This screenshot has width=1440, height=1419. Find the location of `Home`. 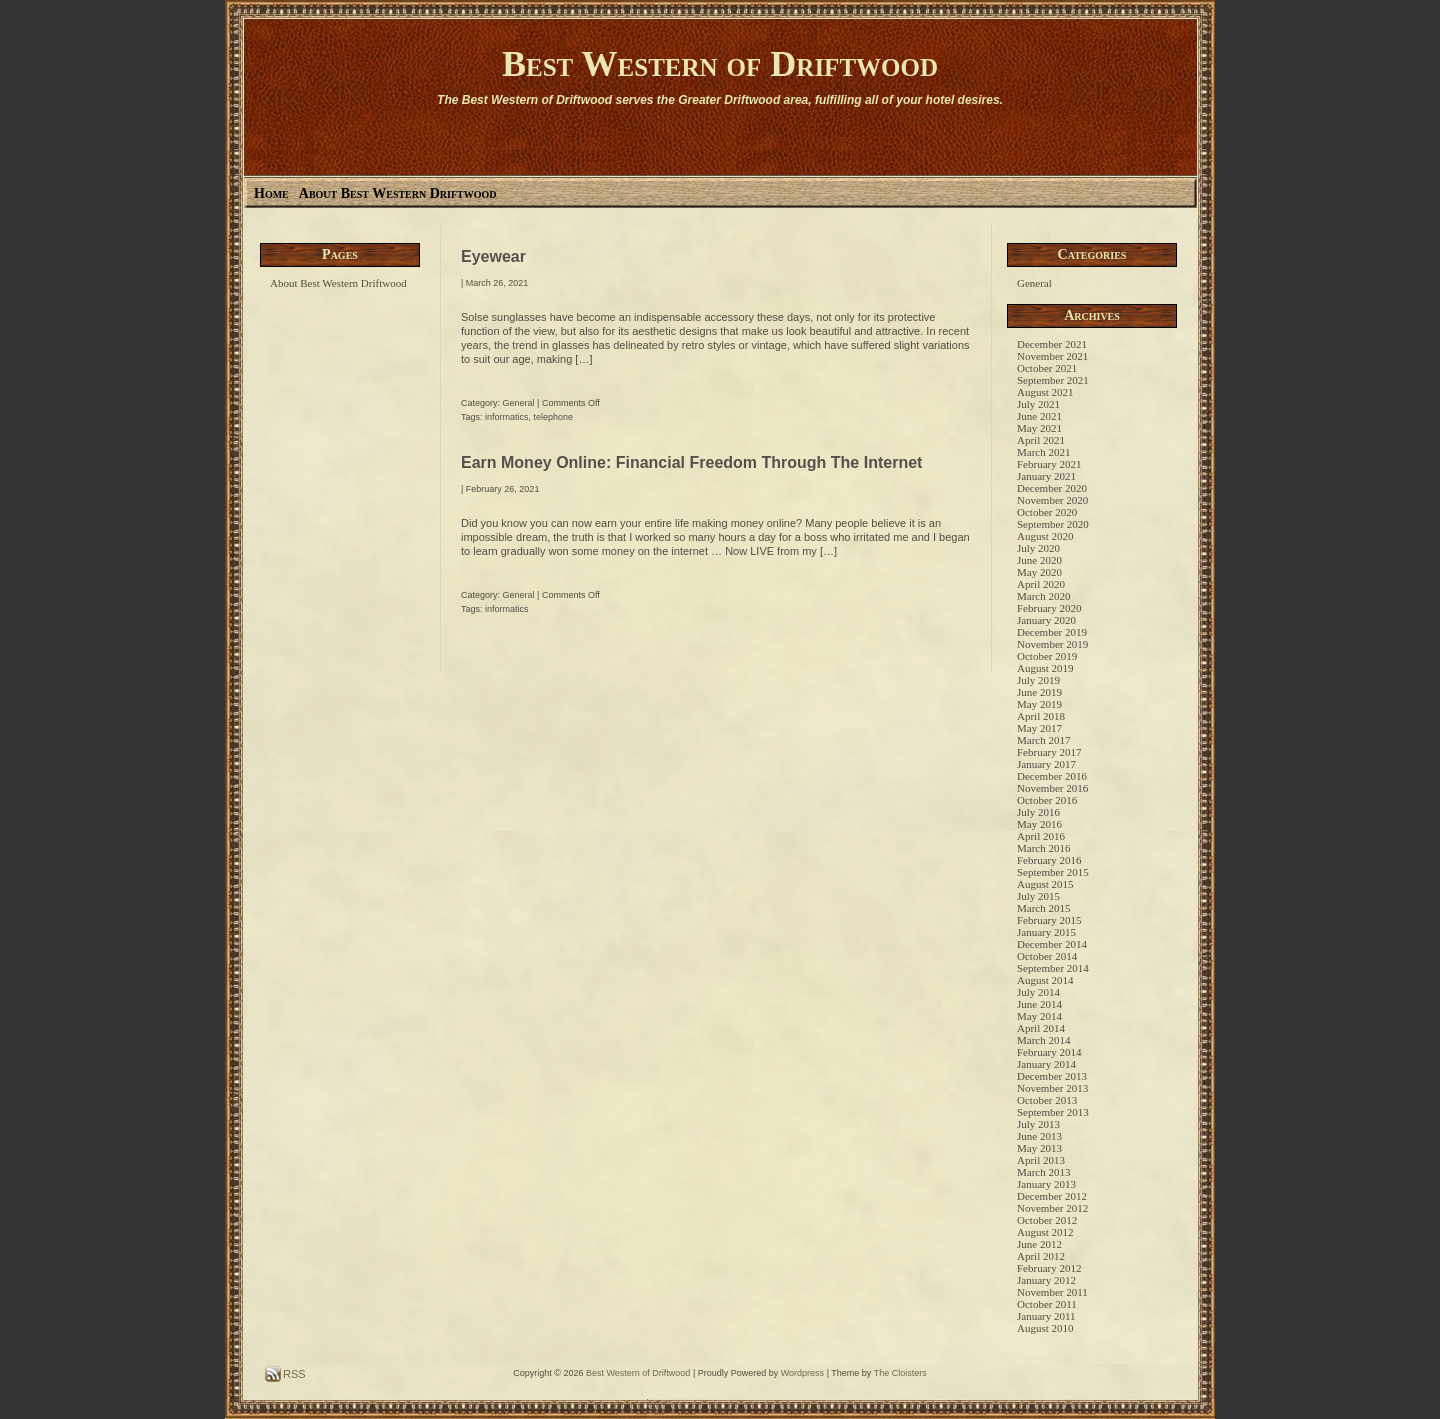

Home is located at coordinates (271, 193).